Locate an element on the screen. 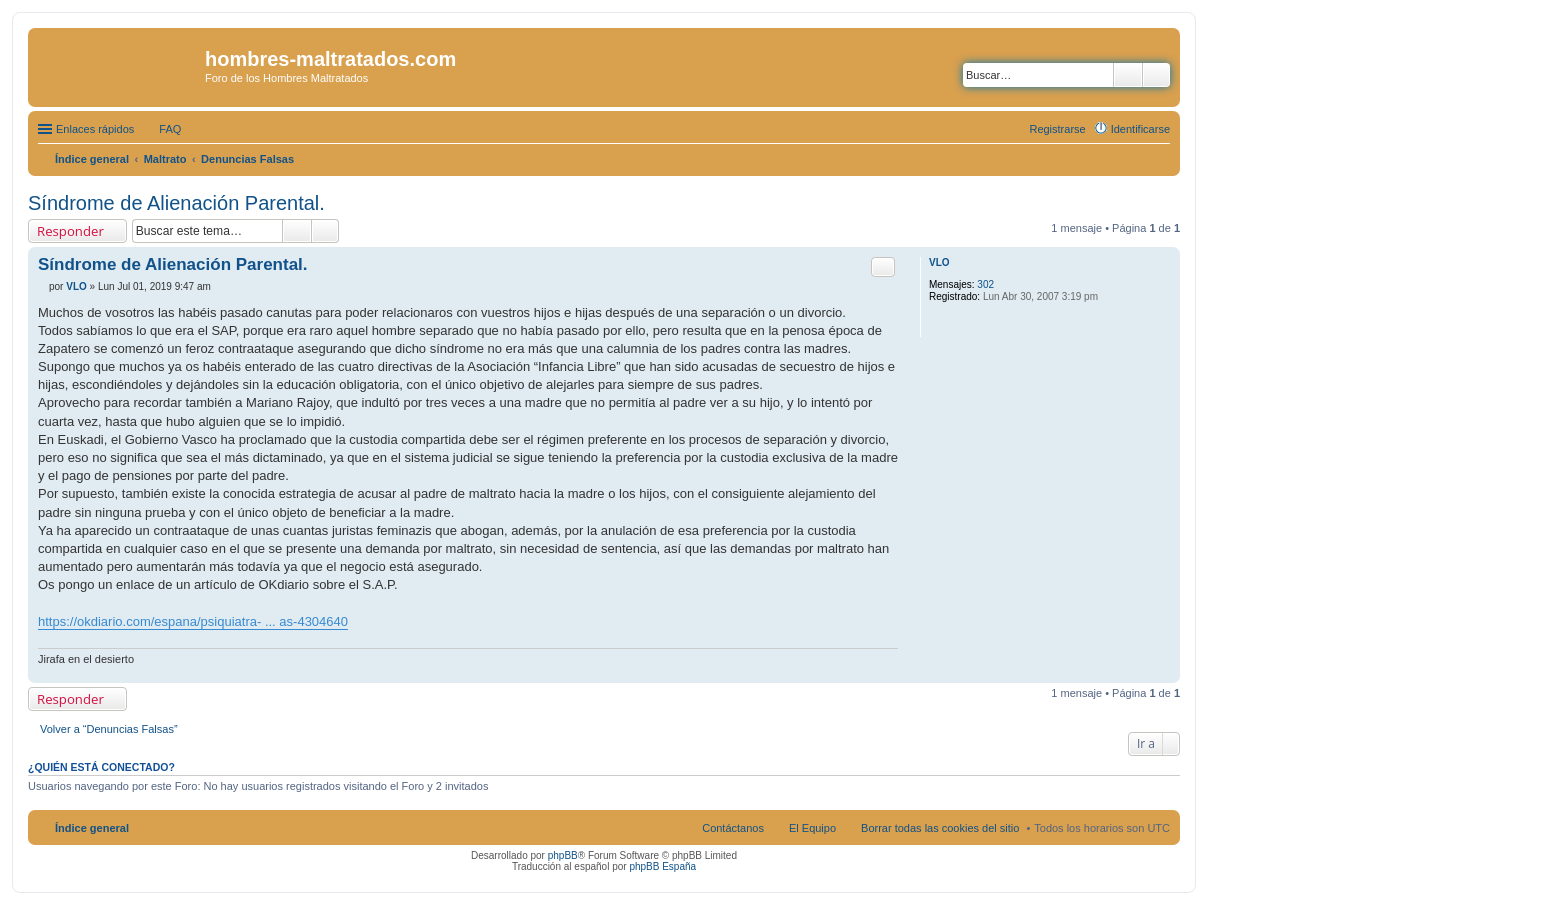  Síndrome de Alienación Parental. is located at coordinates (176, 203).